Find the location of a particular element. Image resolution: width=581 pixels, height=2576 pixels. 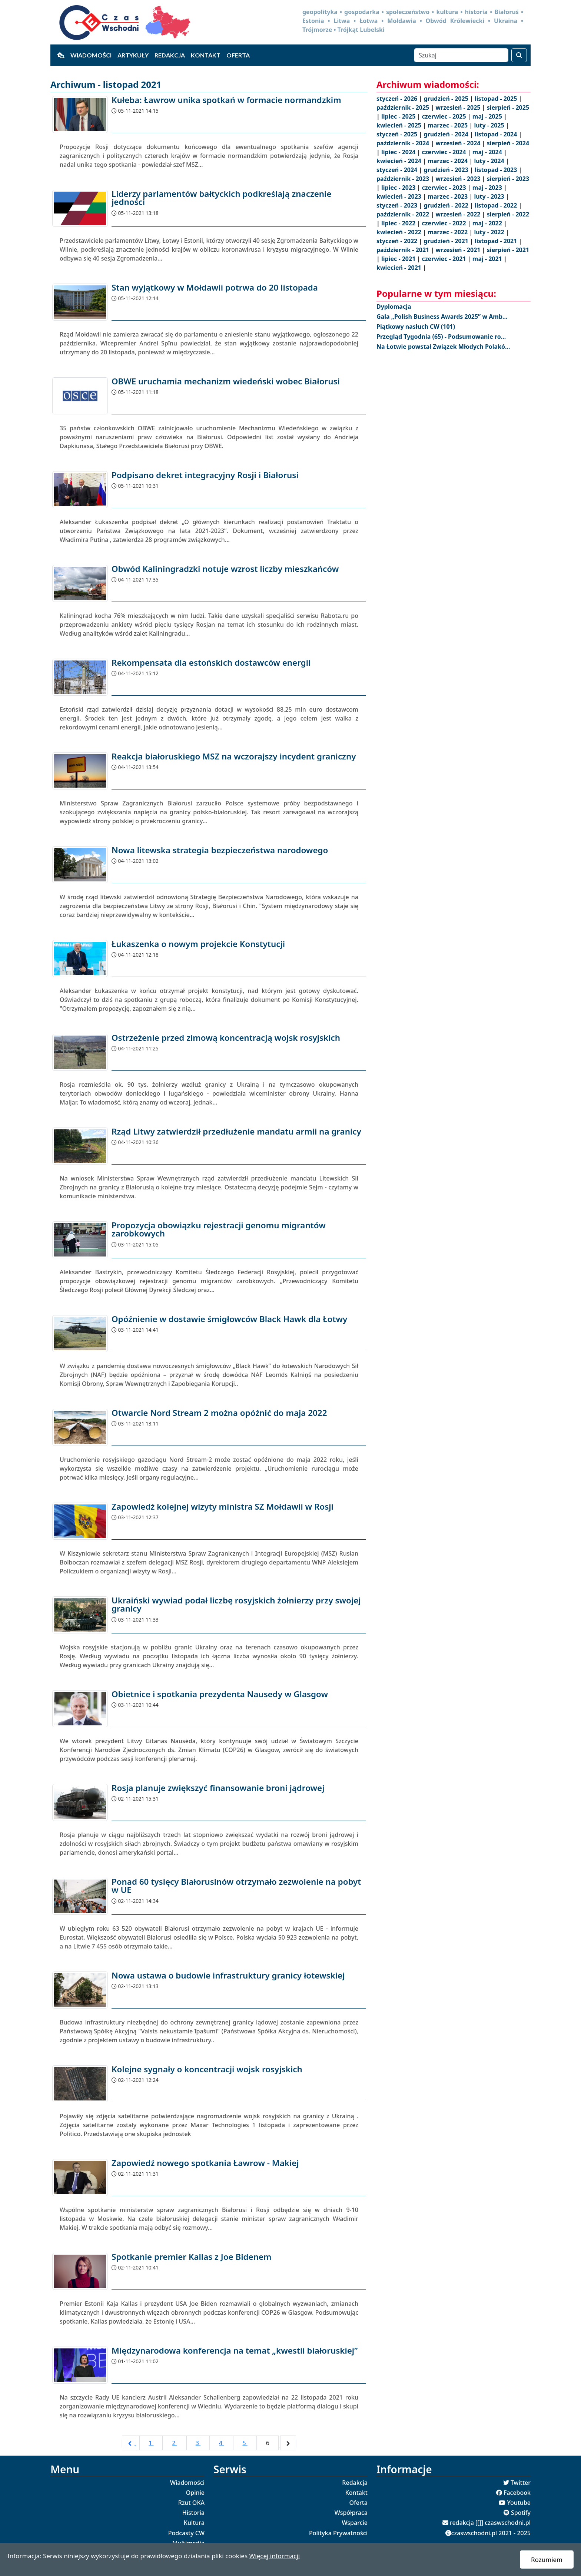

styczeń - 2022 is located at coordinates (397, 241).